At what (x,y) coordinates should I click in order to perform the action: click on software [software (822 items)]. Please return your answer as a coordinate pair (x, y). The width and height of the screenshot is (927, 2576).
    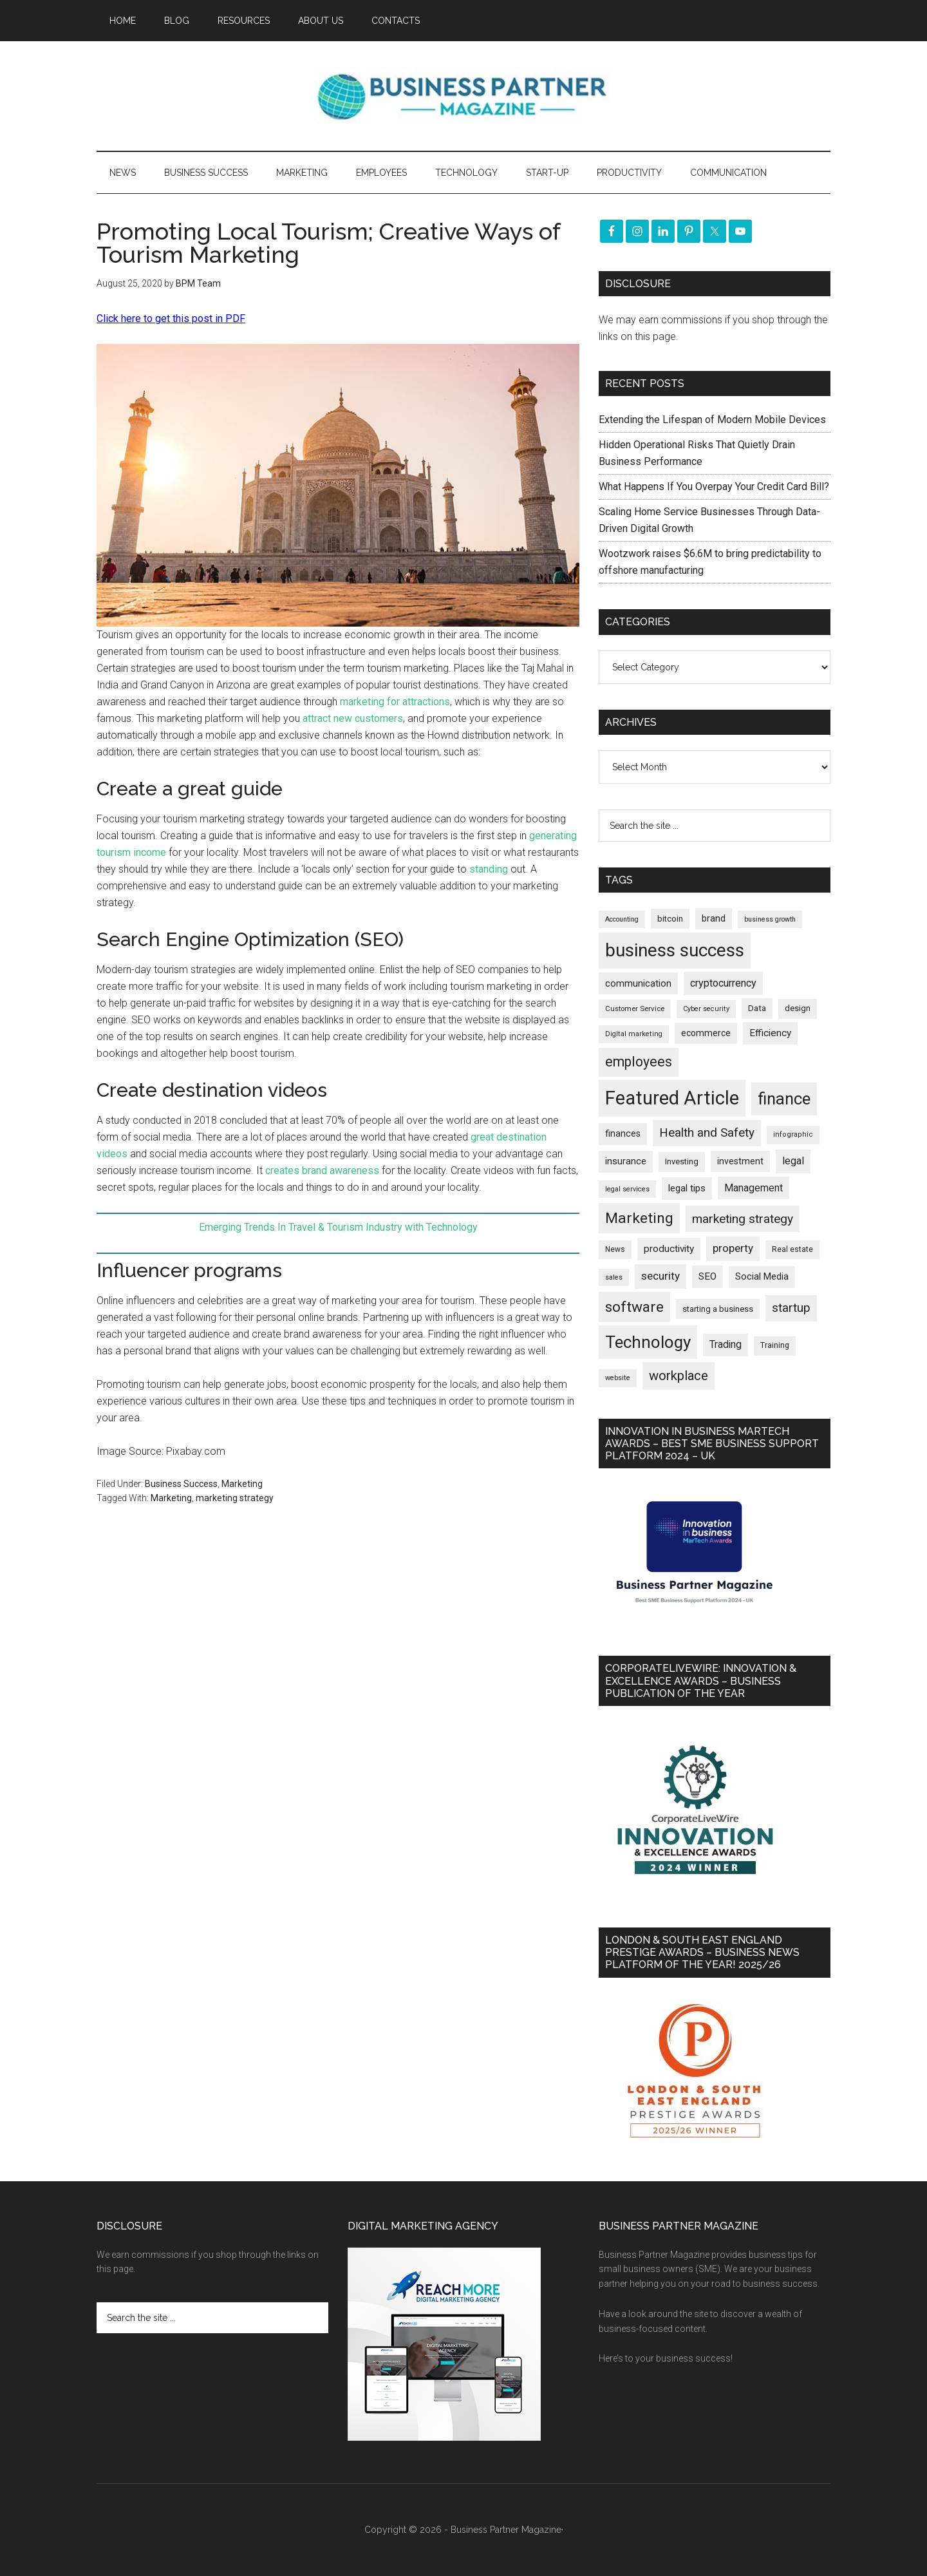
    Looking at the image, I should click on (634, 1307).